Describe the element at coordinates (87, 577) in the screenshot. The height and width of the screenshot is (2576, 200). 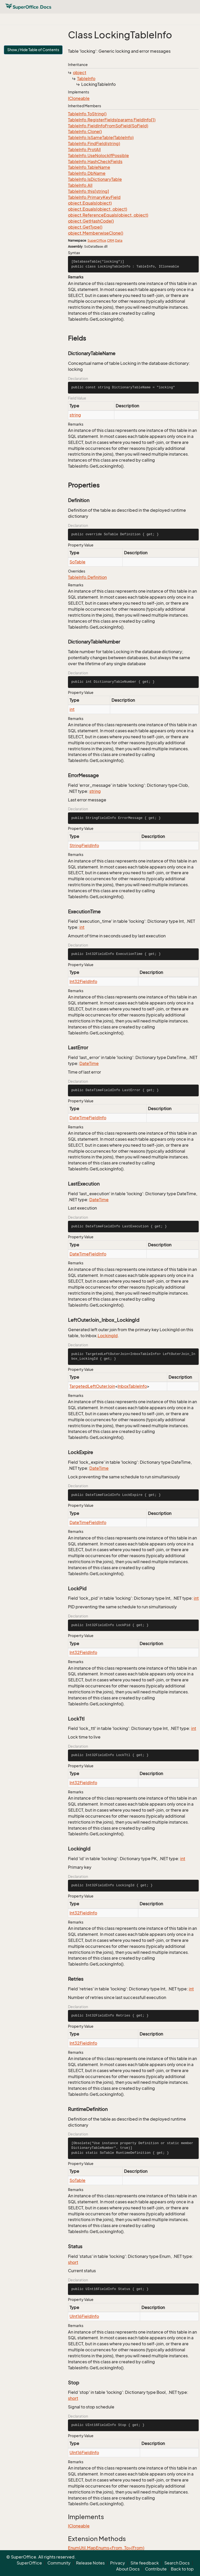
I see `TableInfo.Definition` at that location.